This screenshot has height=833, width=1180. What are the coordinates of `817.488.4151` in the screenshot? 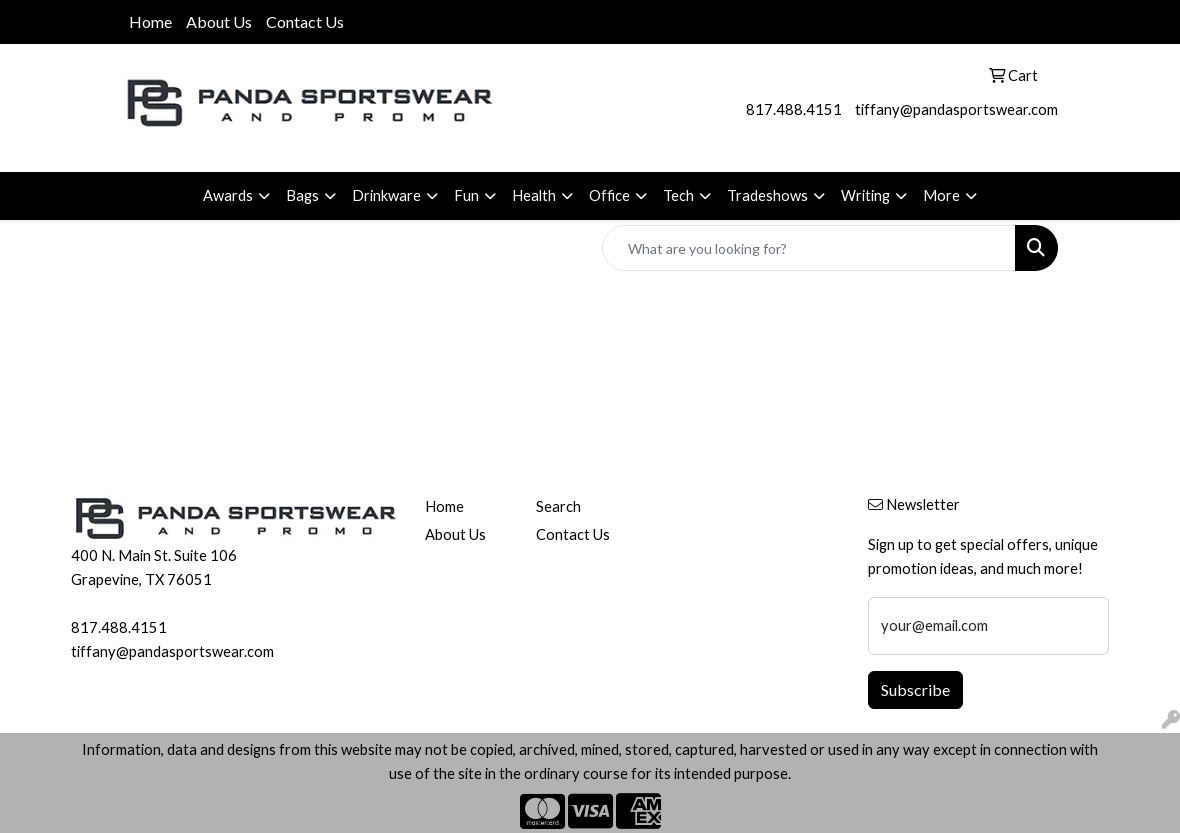 It's located at (794, 109).